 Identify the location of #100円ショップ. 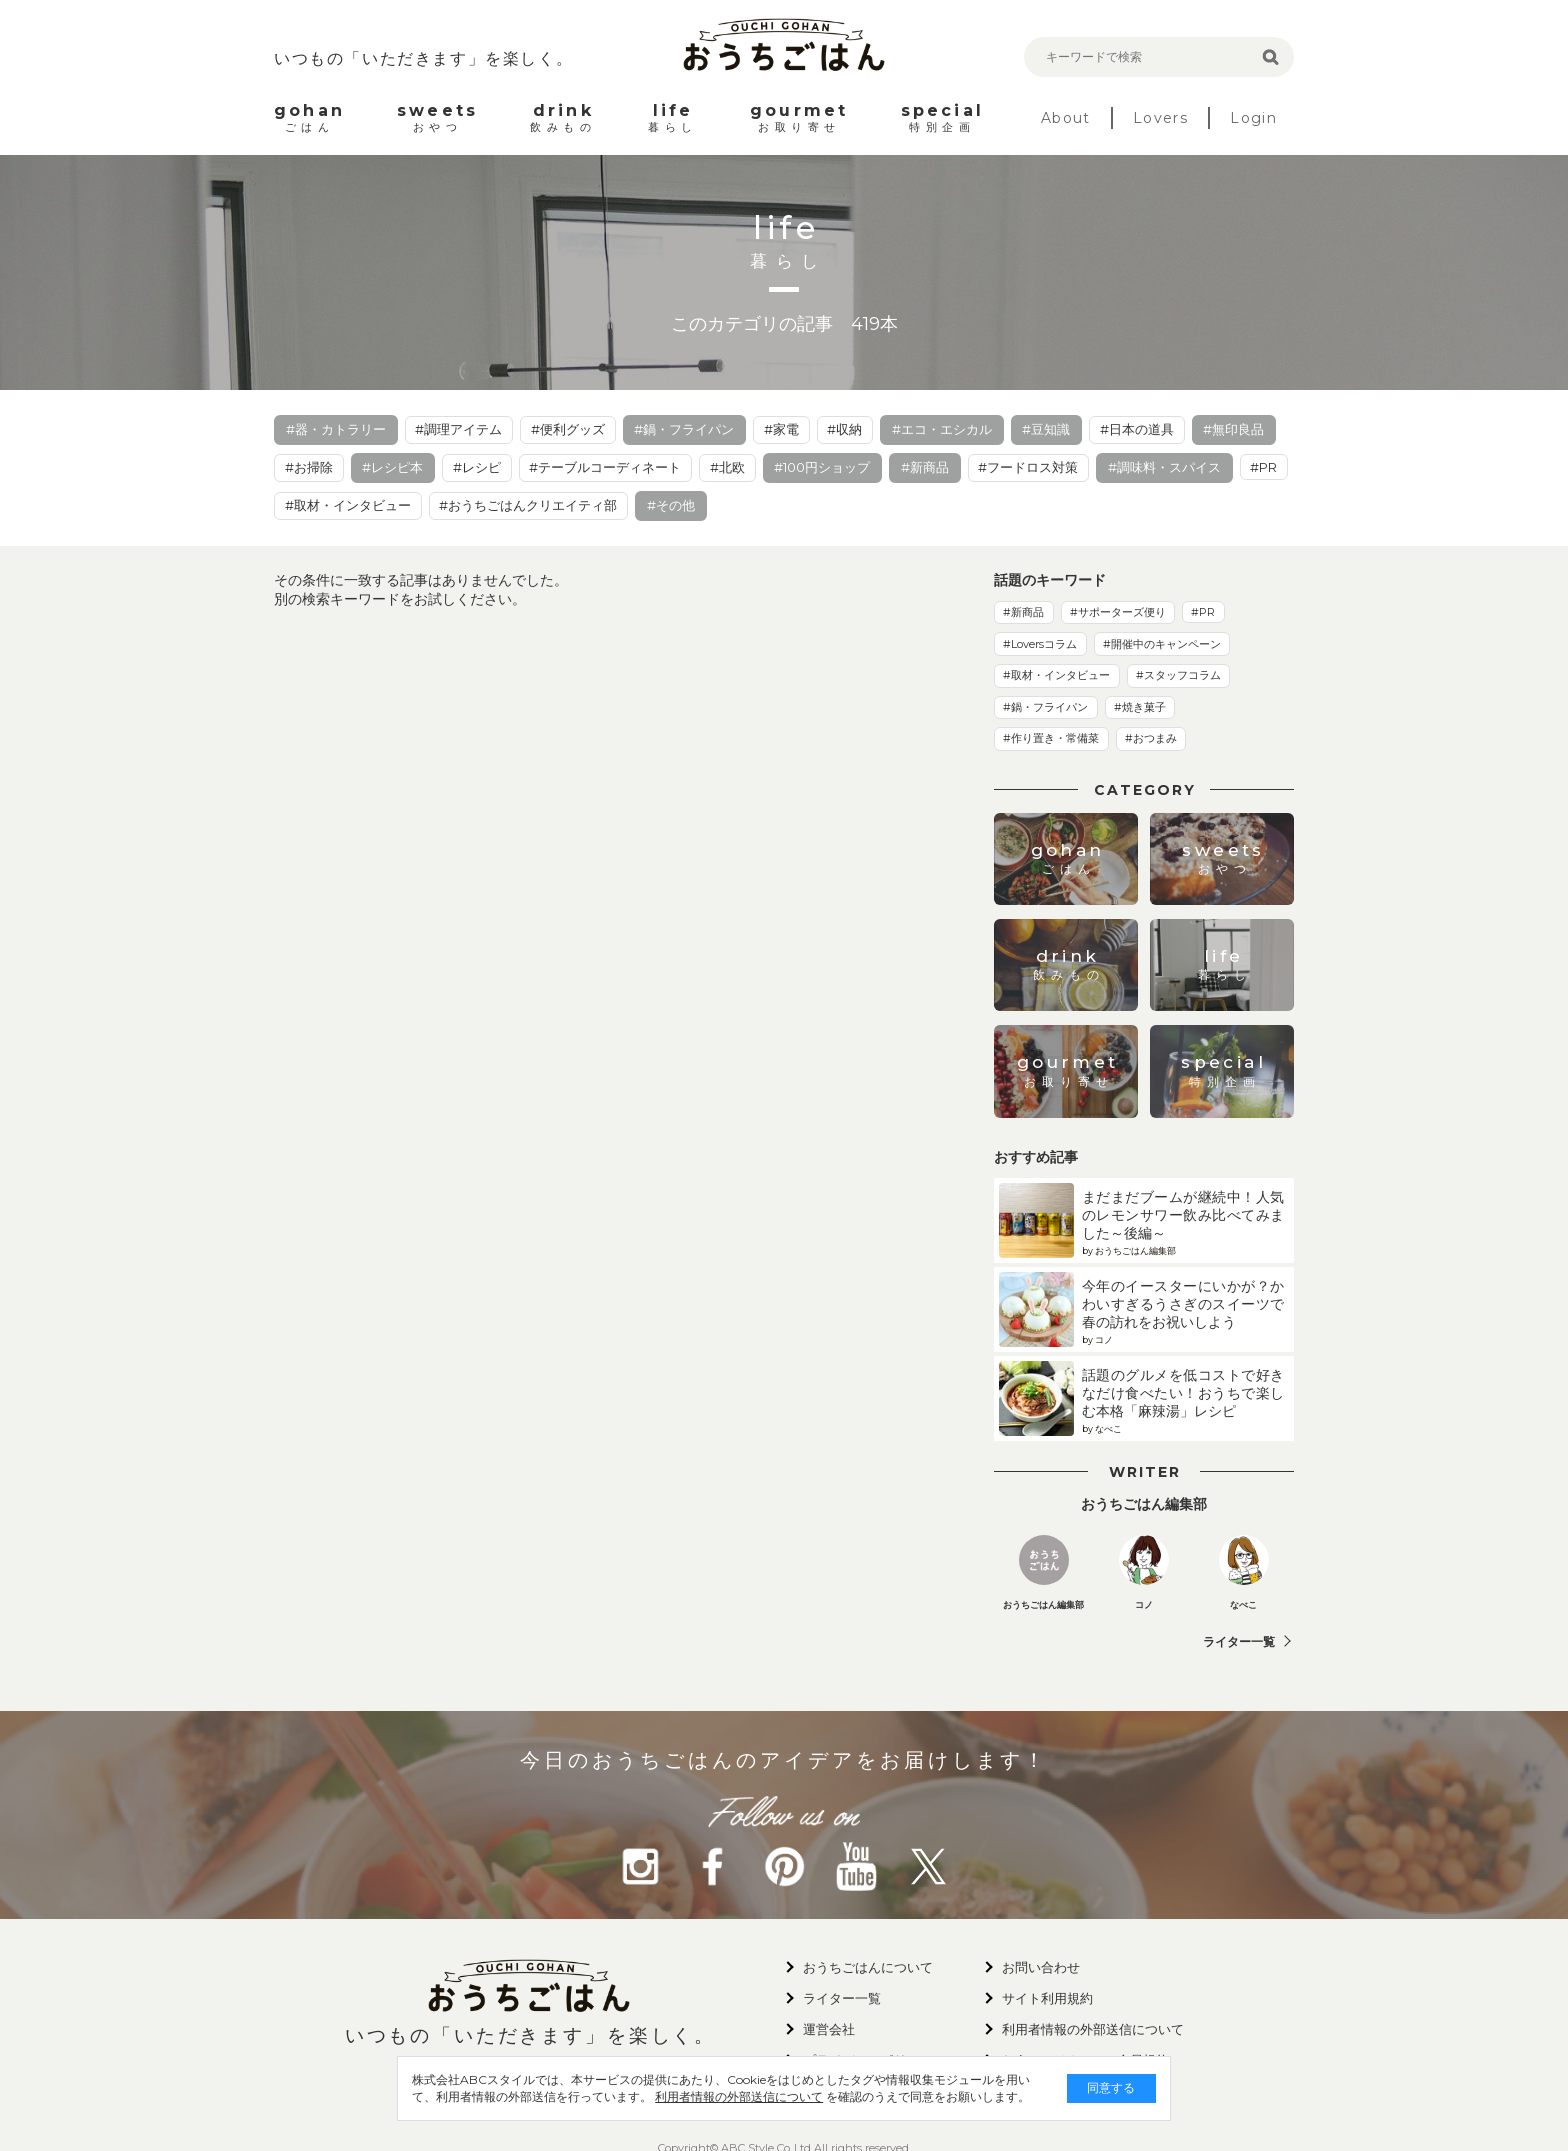
(822, 467).